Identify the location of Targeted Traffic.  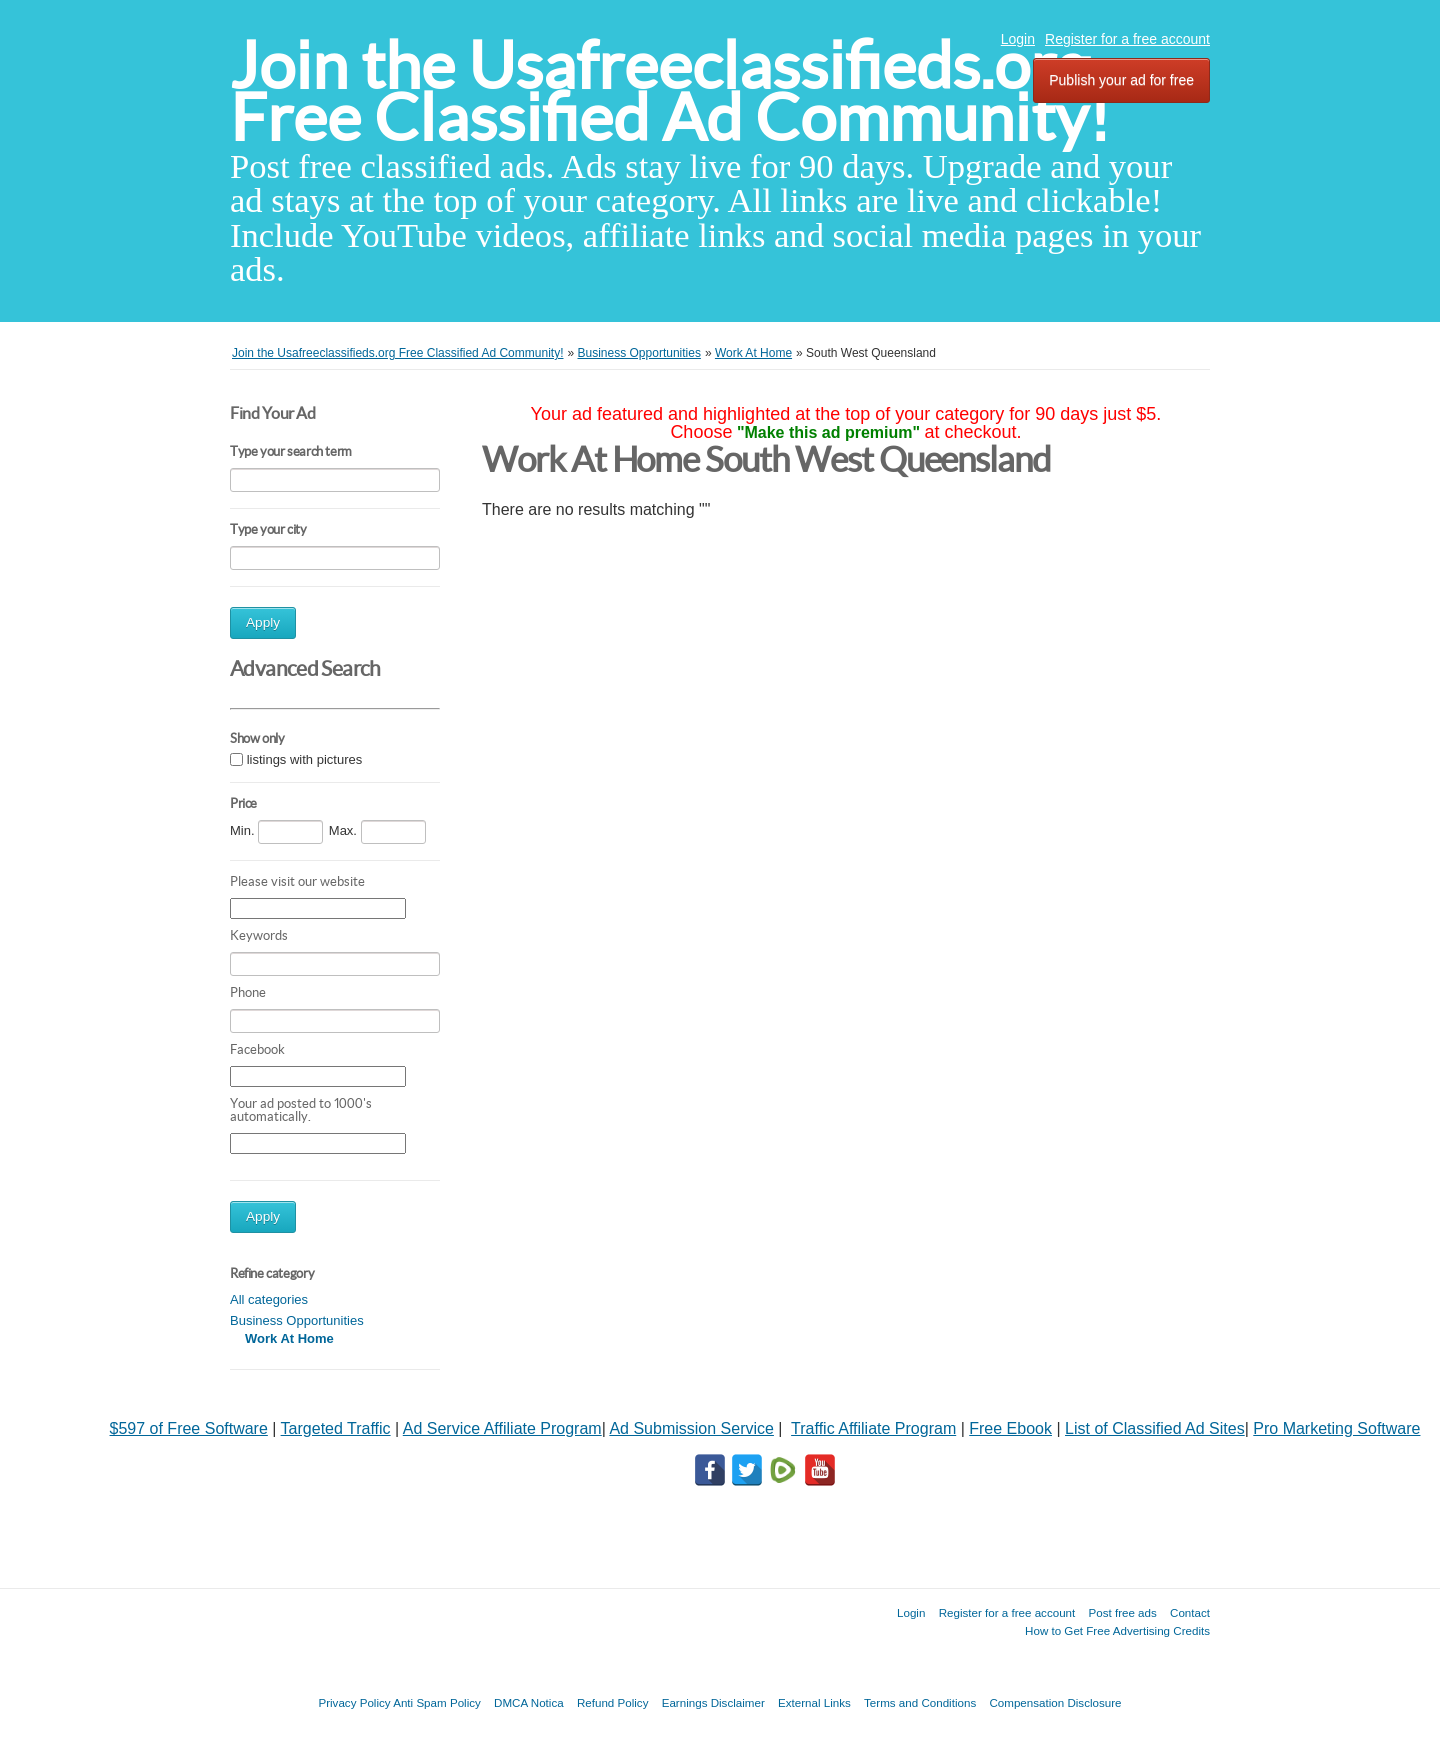
(336, 1428).